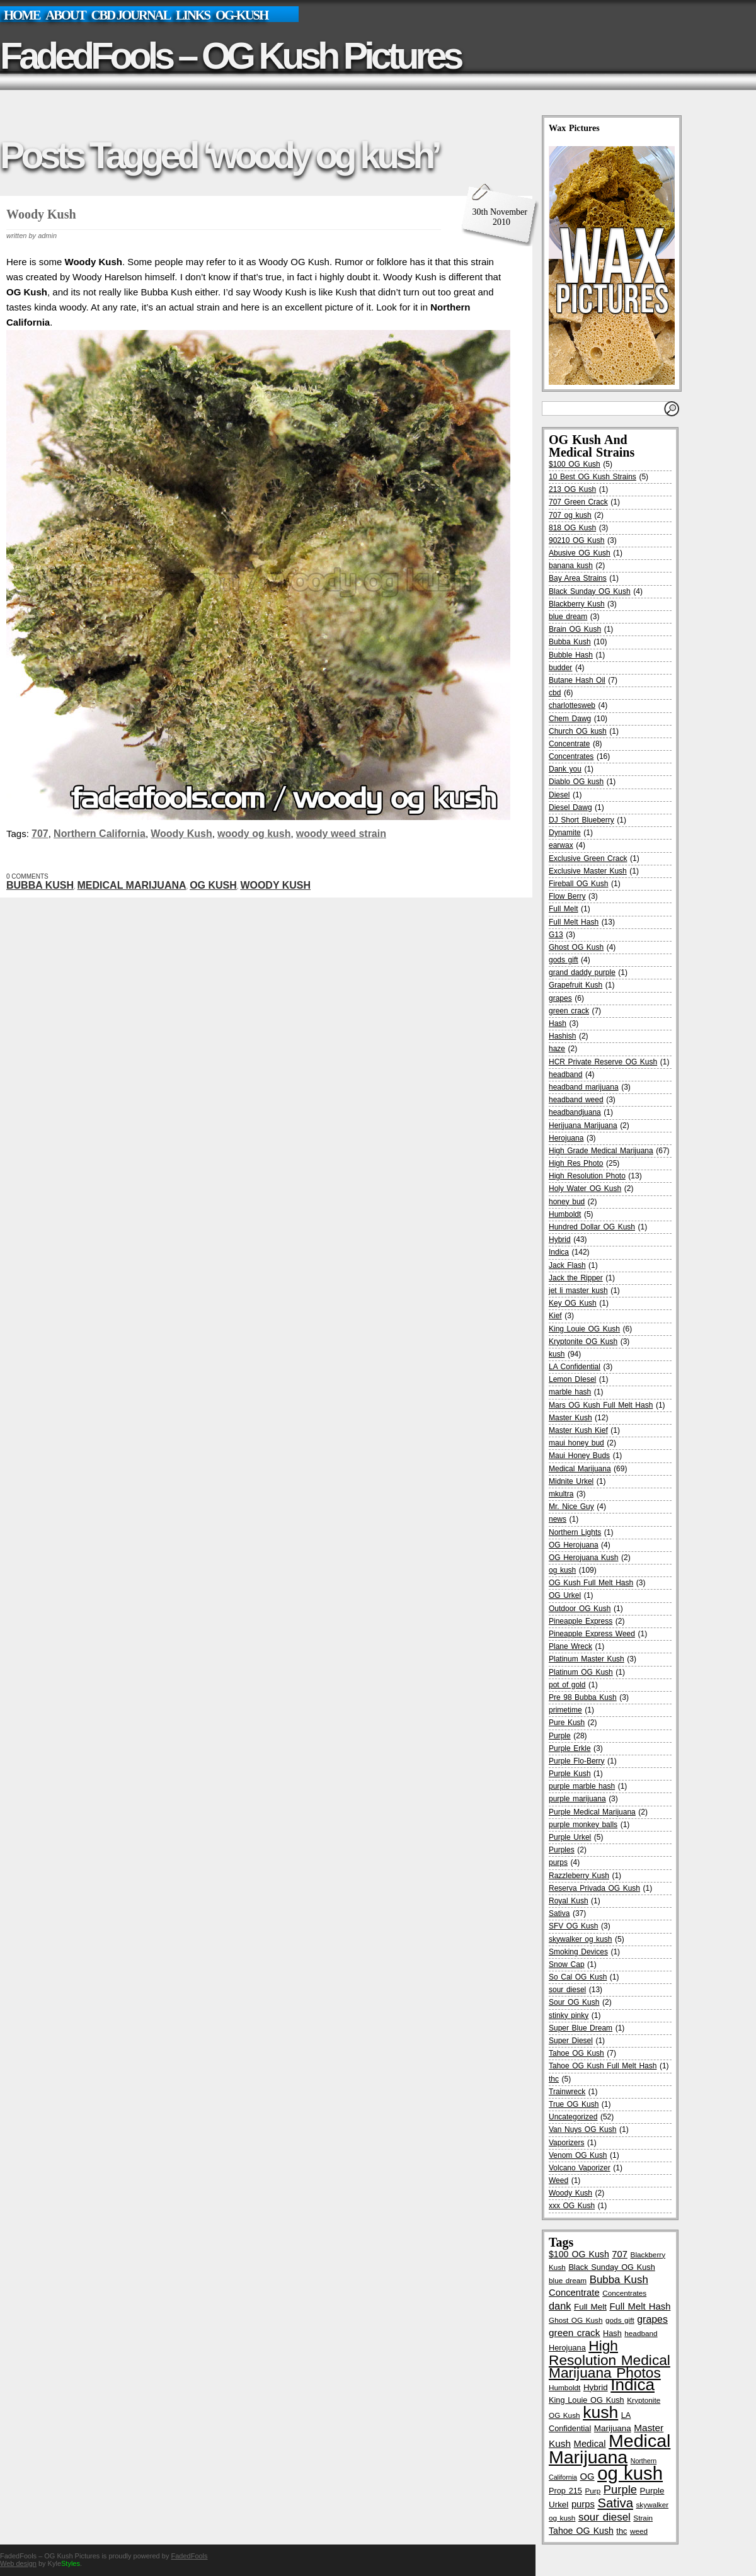 The width and height of the screenshot is (756, 2576). Describe the element at coordinates (603, 1061) in the screenshot. I see `HCR Private Reserve OG Kush` at that location.